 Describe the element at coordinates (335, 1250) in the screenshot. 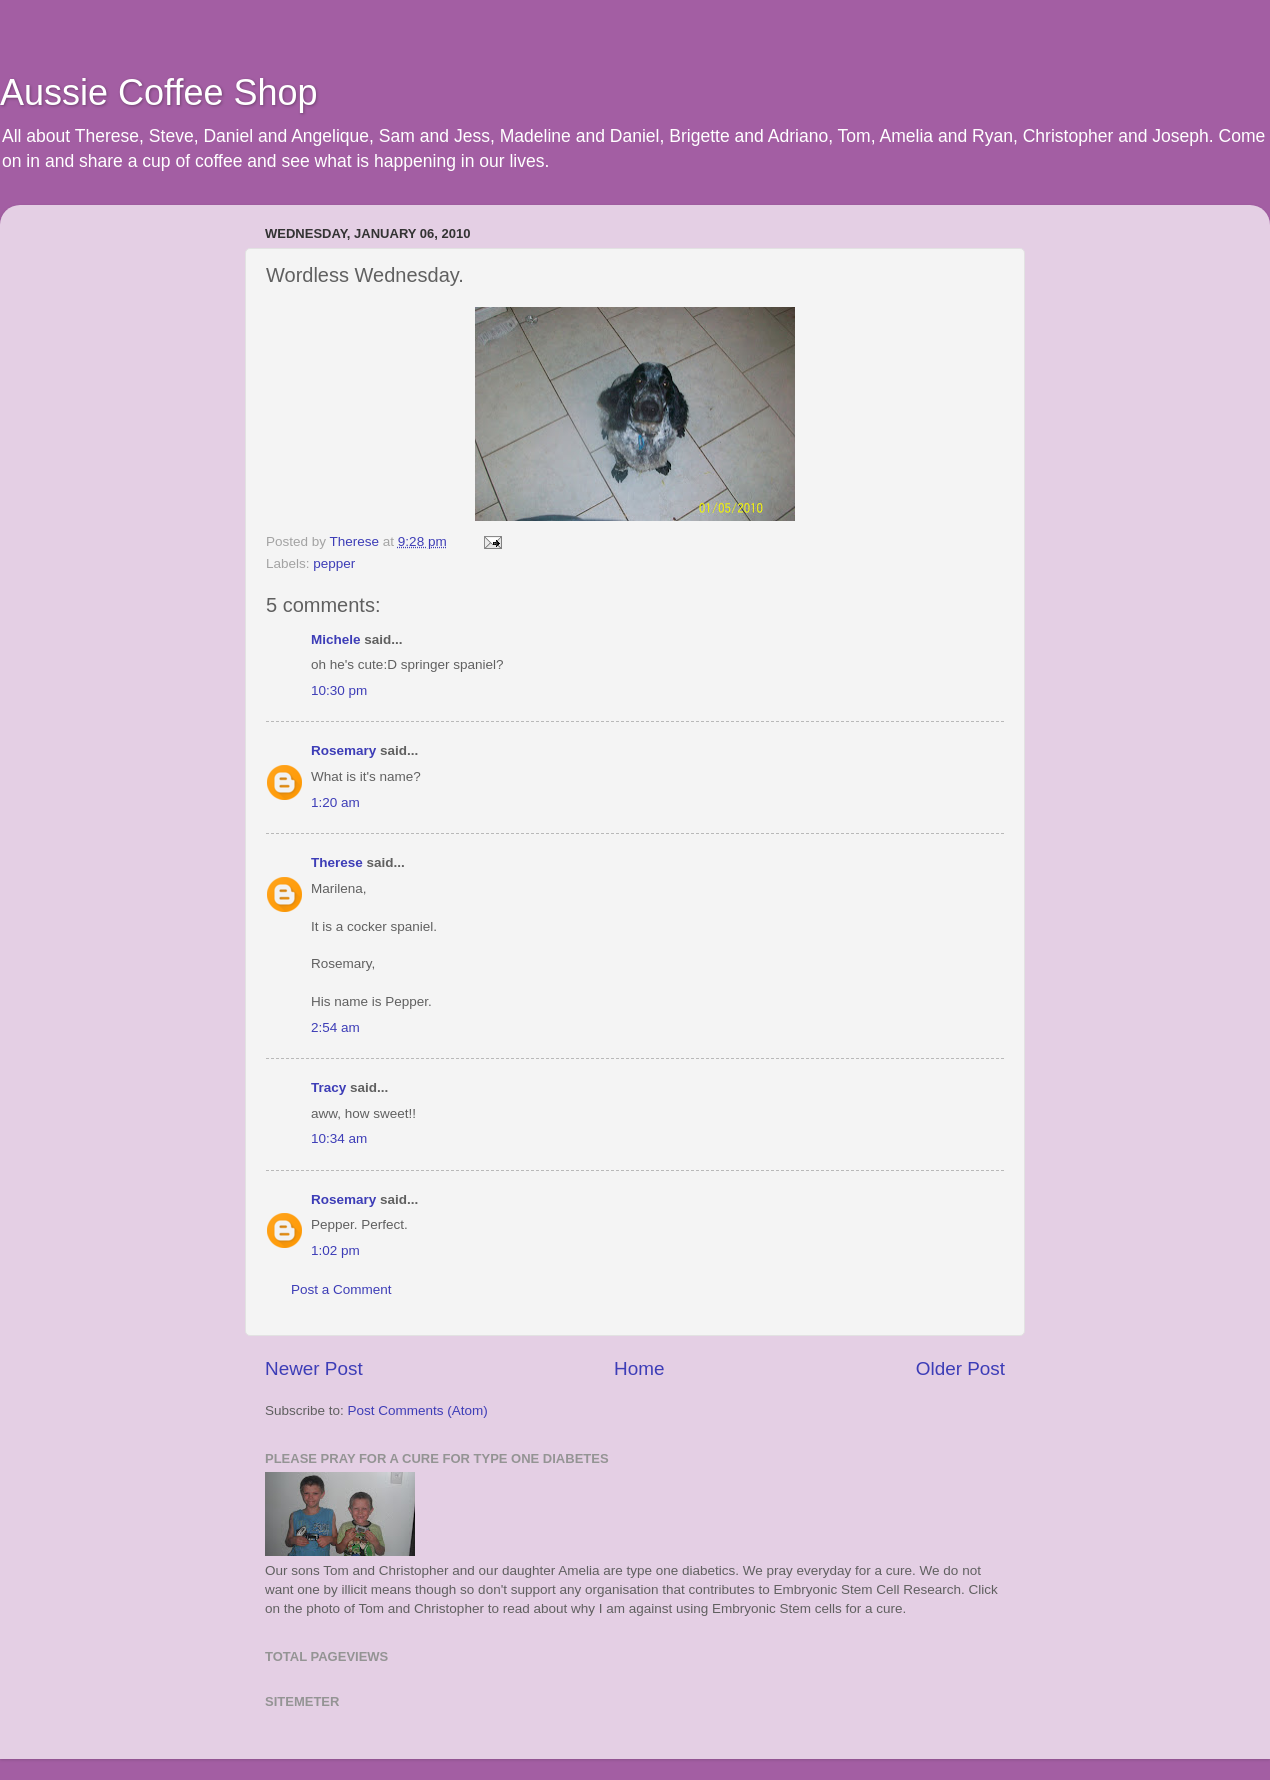

I see `1:02 pm` at that location.